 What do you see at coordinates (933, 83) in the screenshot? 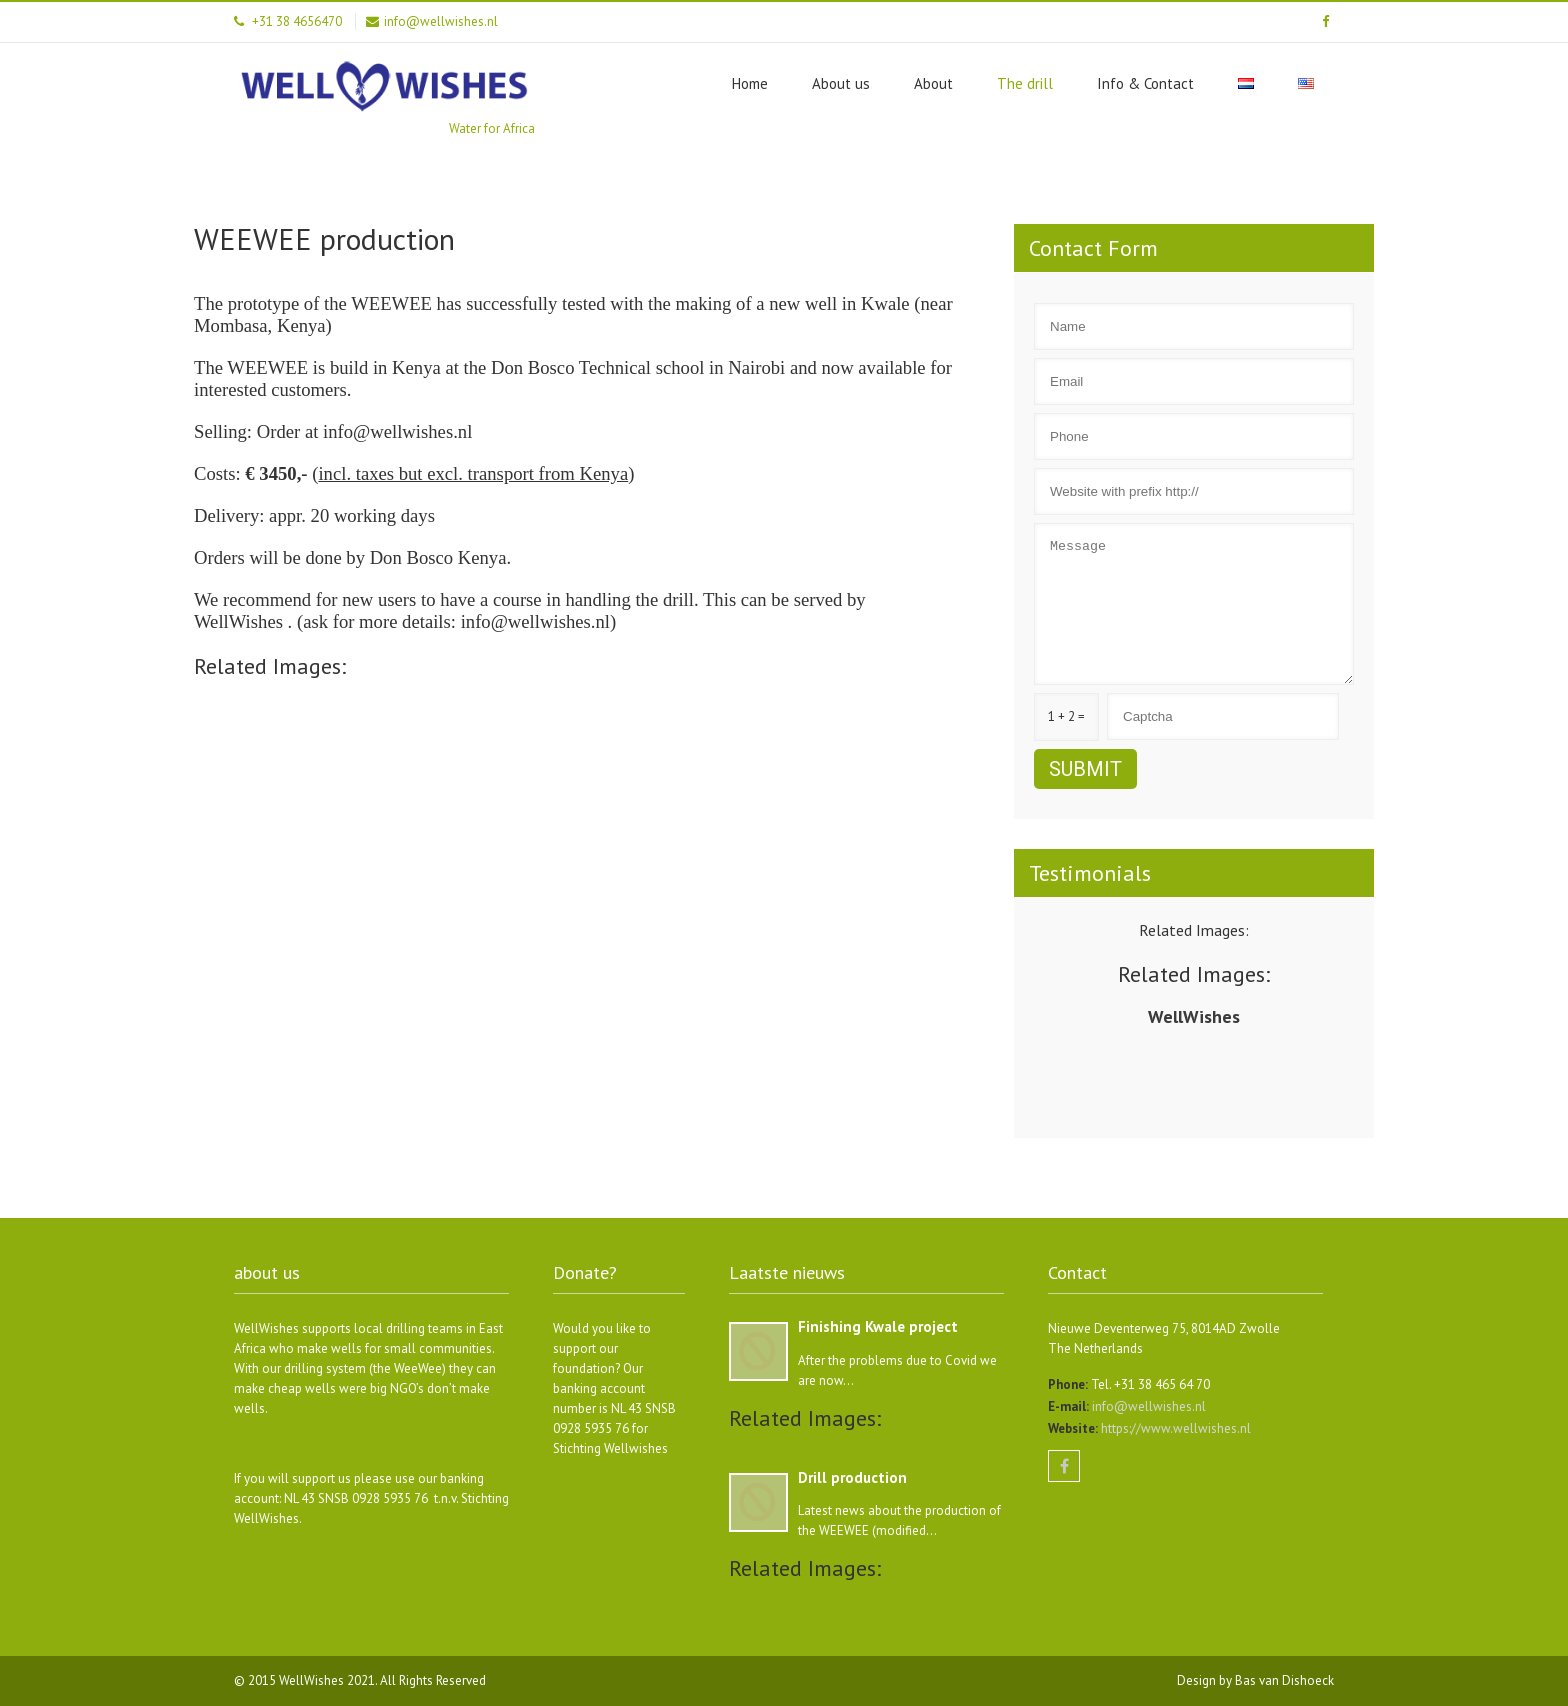
I see `About` at bounding box center [933, 83].